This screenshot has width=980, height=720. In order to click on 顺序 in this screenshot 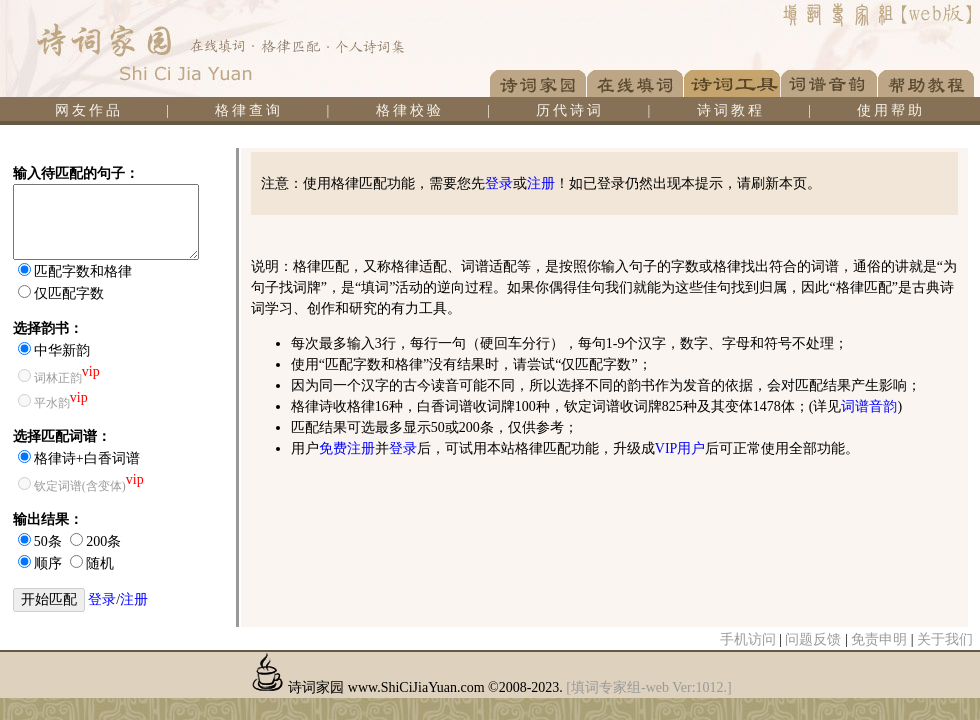, I will do `click(48, 563)`.